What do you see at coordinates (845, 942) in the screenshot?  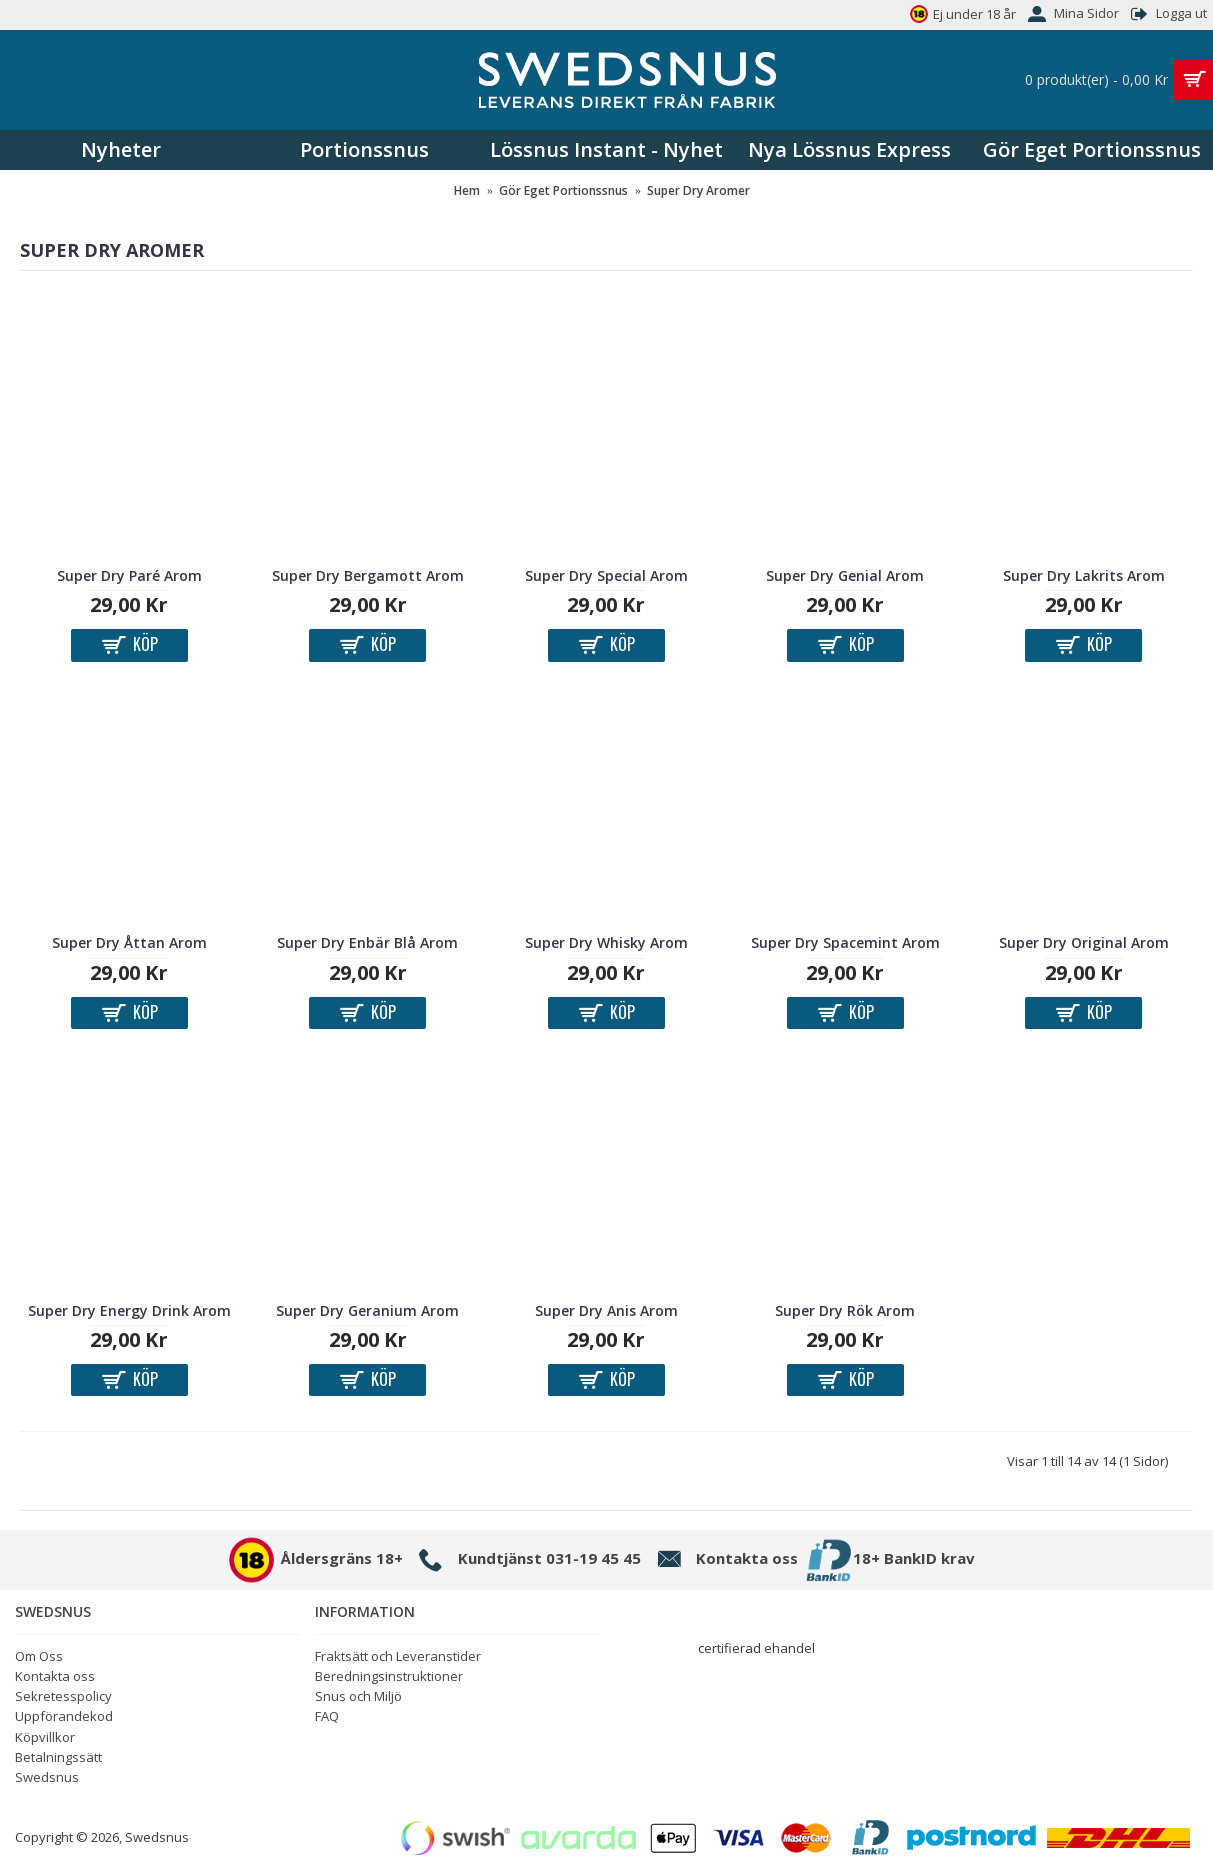 I see `Super Dry Spacemint Arom` at bounding box center [845, 942].